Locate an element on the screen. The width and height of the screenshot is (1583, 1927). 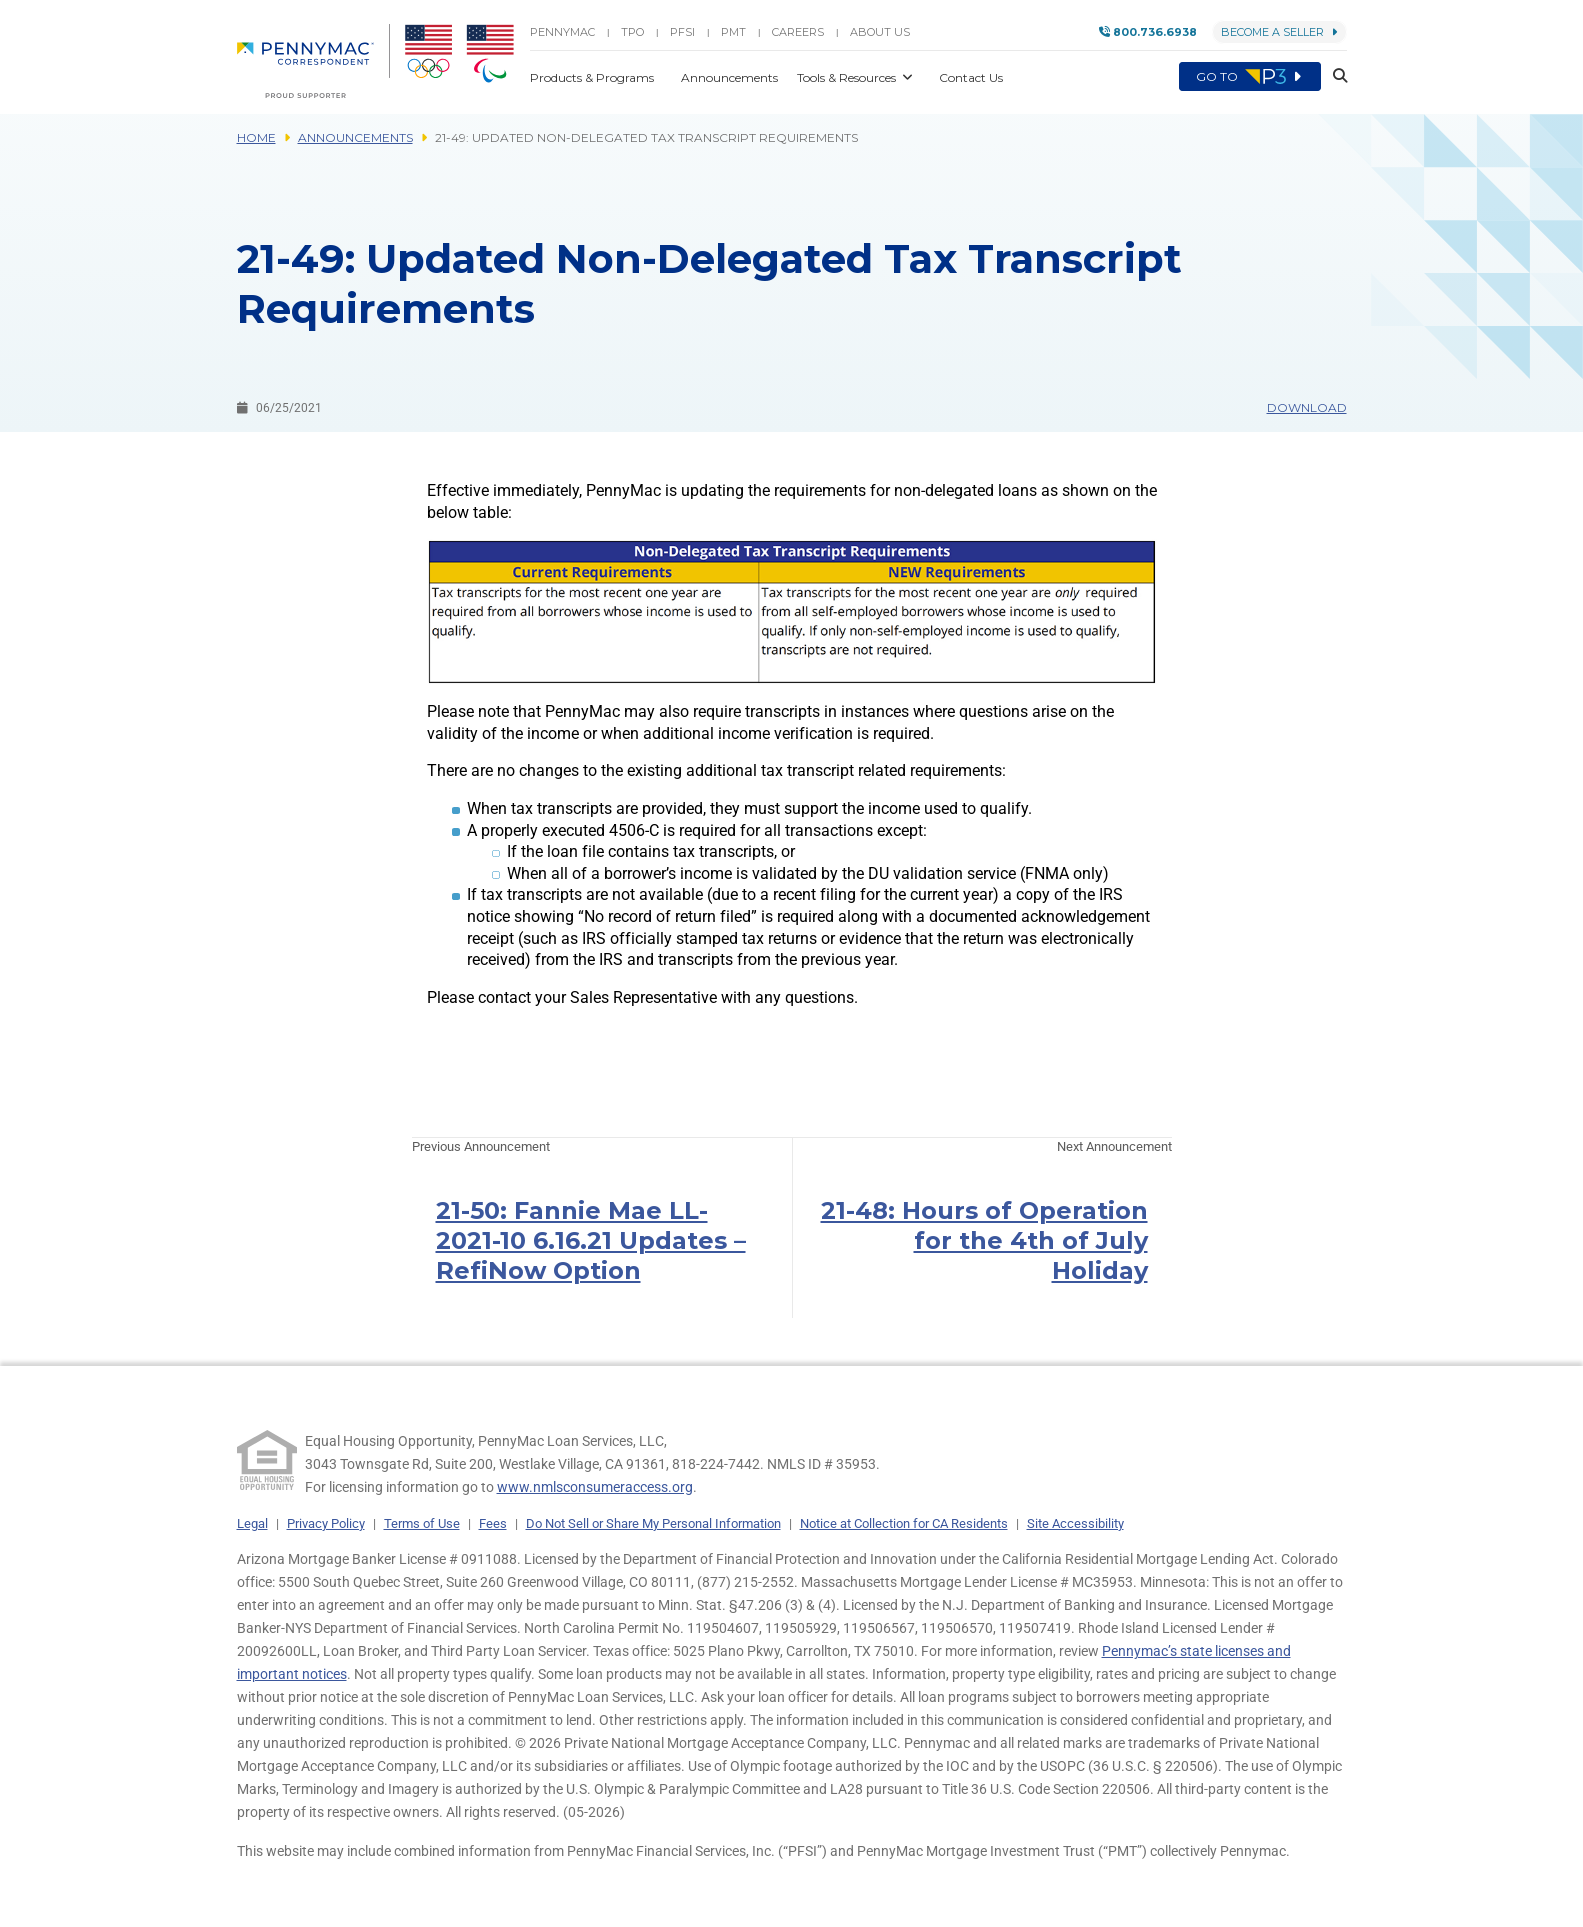
[menuitem] is located at coordinates (313, 61).